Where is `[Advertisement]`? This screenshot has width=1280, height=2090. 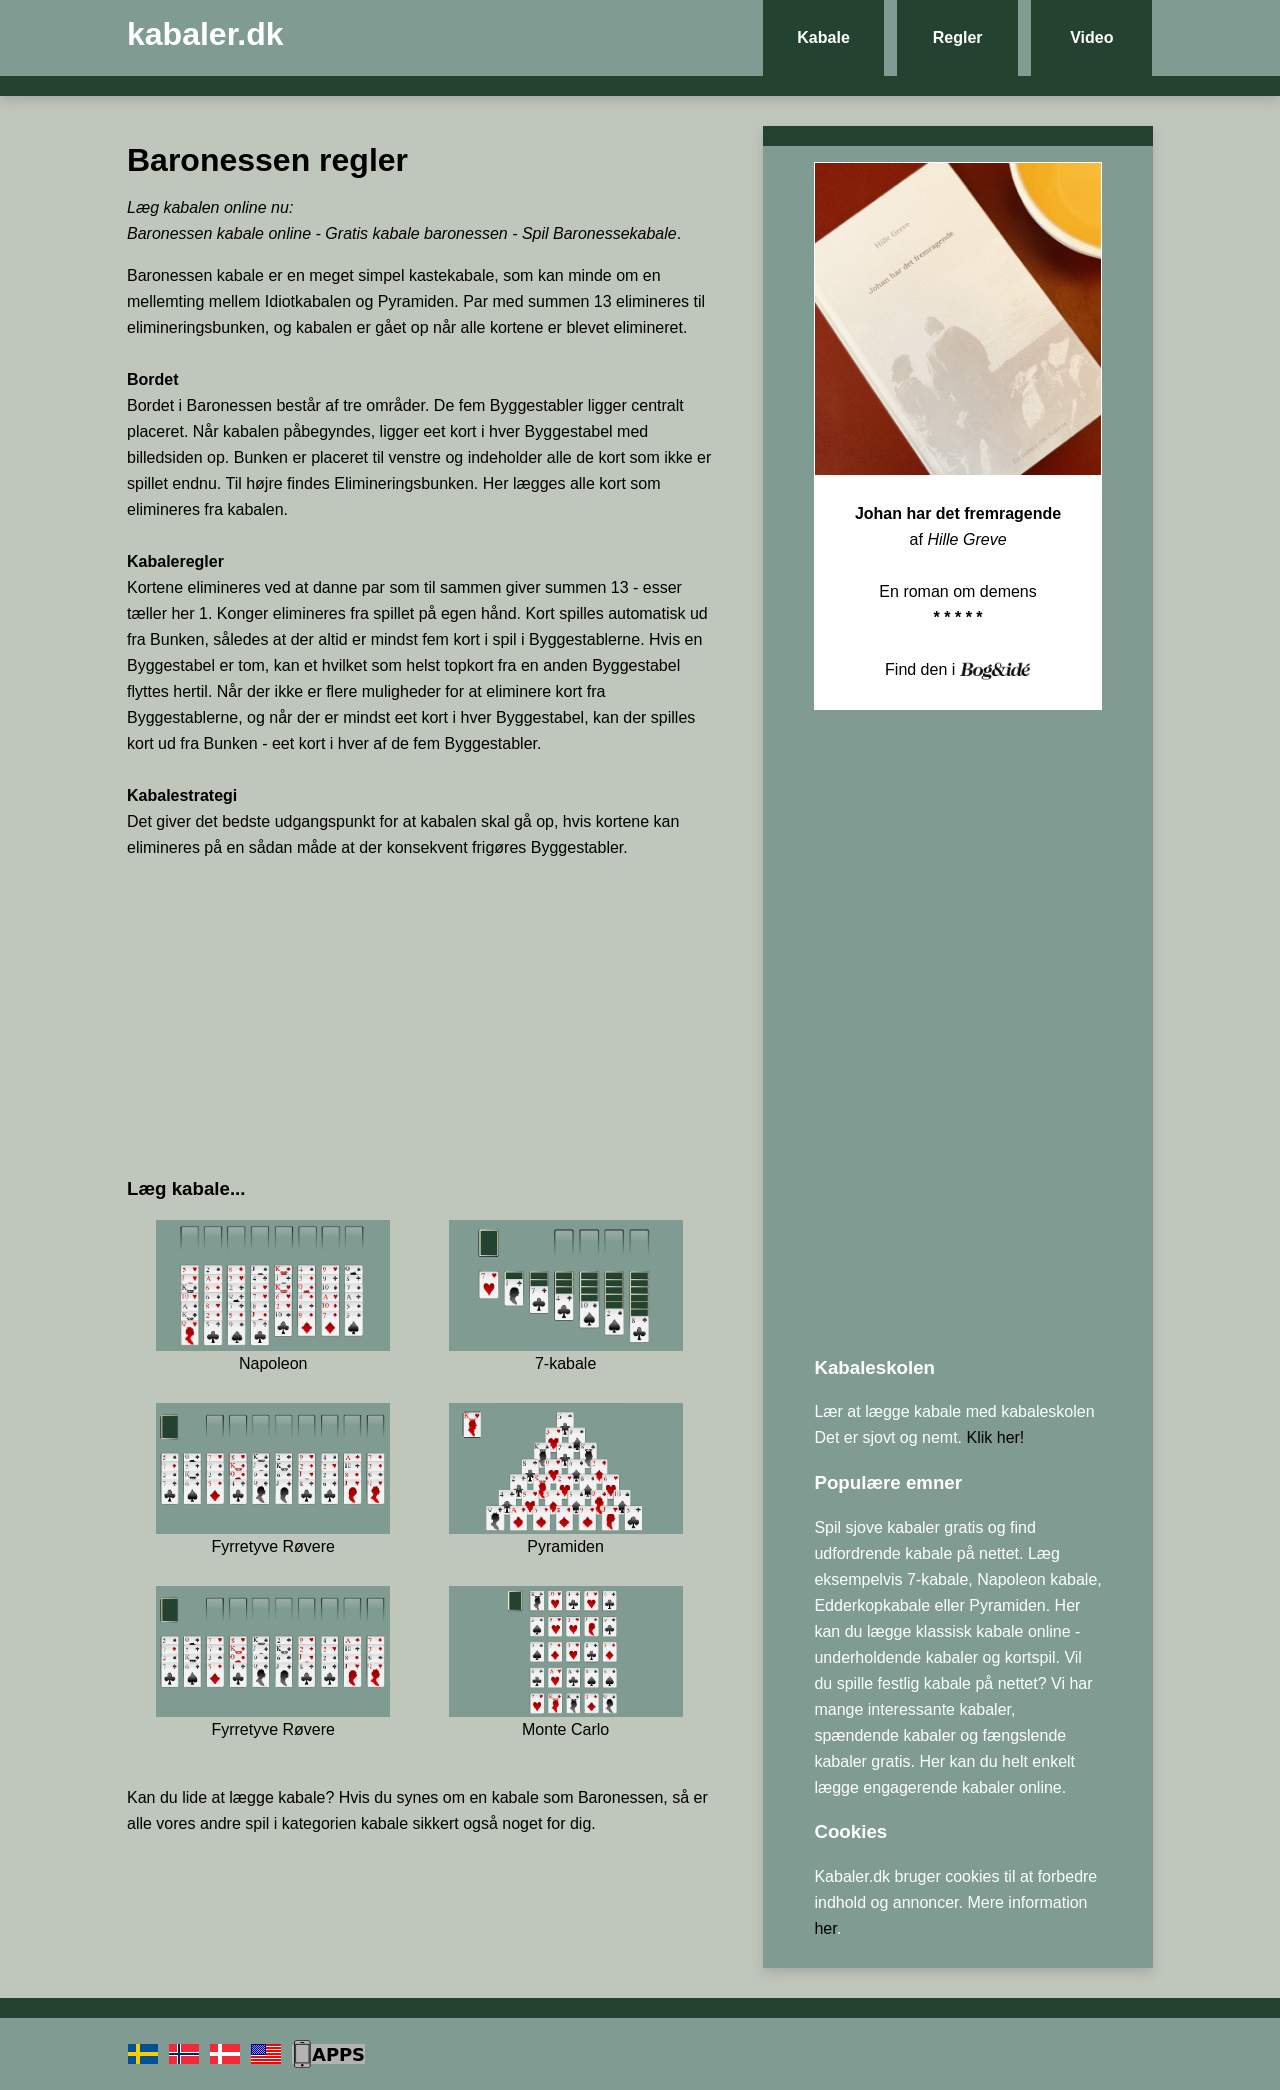 [Advertisement] is located at coordinates (419, 1017).